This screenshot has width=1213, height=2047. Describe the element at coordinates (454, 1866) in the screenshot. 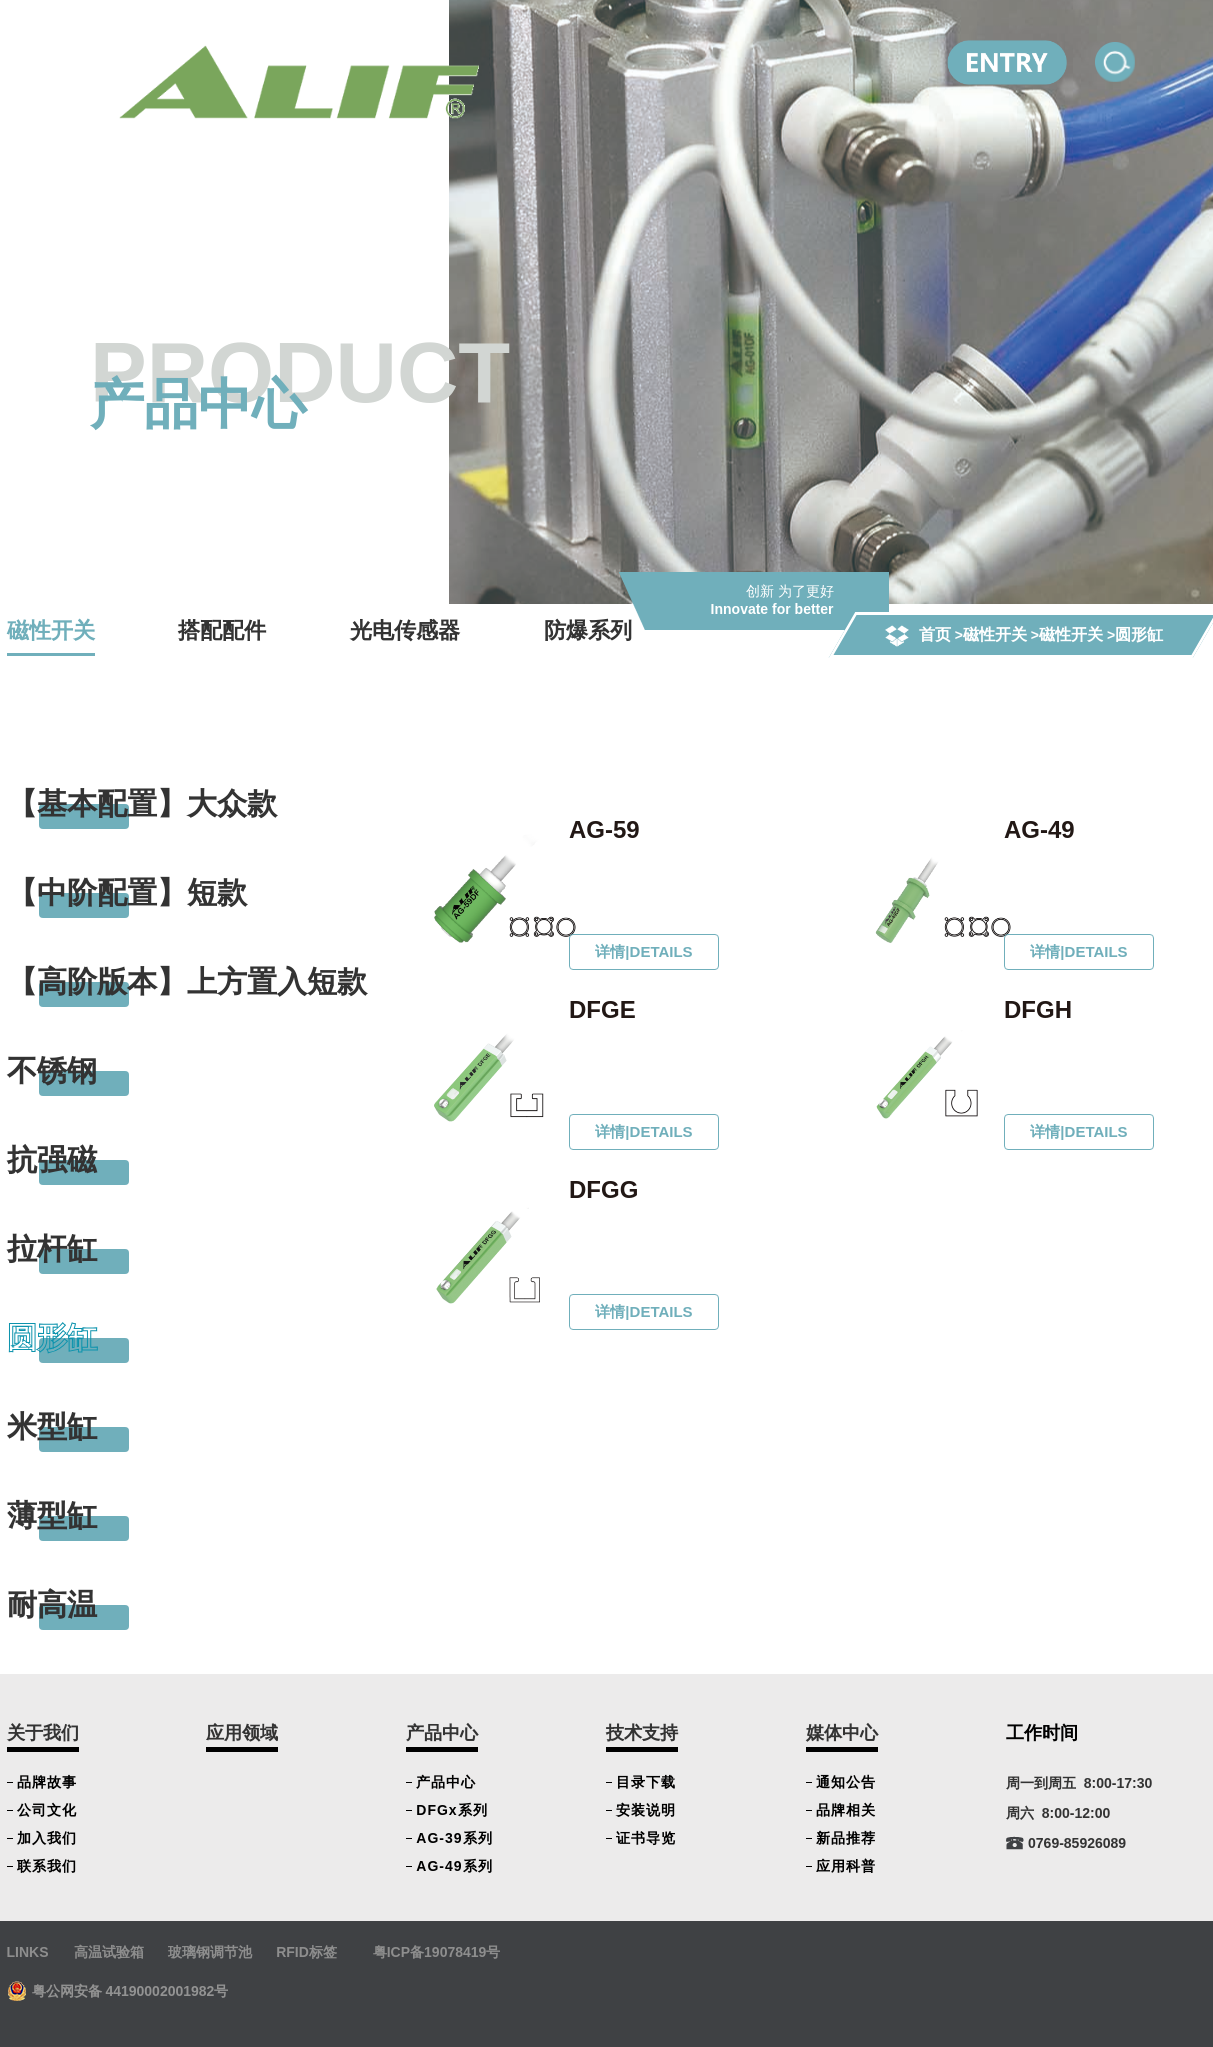

I see `AG-49系列` at that location.